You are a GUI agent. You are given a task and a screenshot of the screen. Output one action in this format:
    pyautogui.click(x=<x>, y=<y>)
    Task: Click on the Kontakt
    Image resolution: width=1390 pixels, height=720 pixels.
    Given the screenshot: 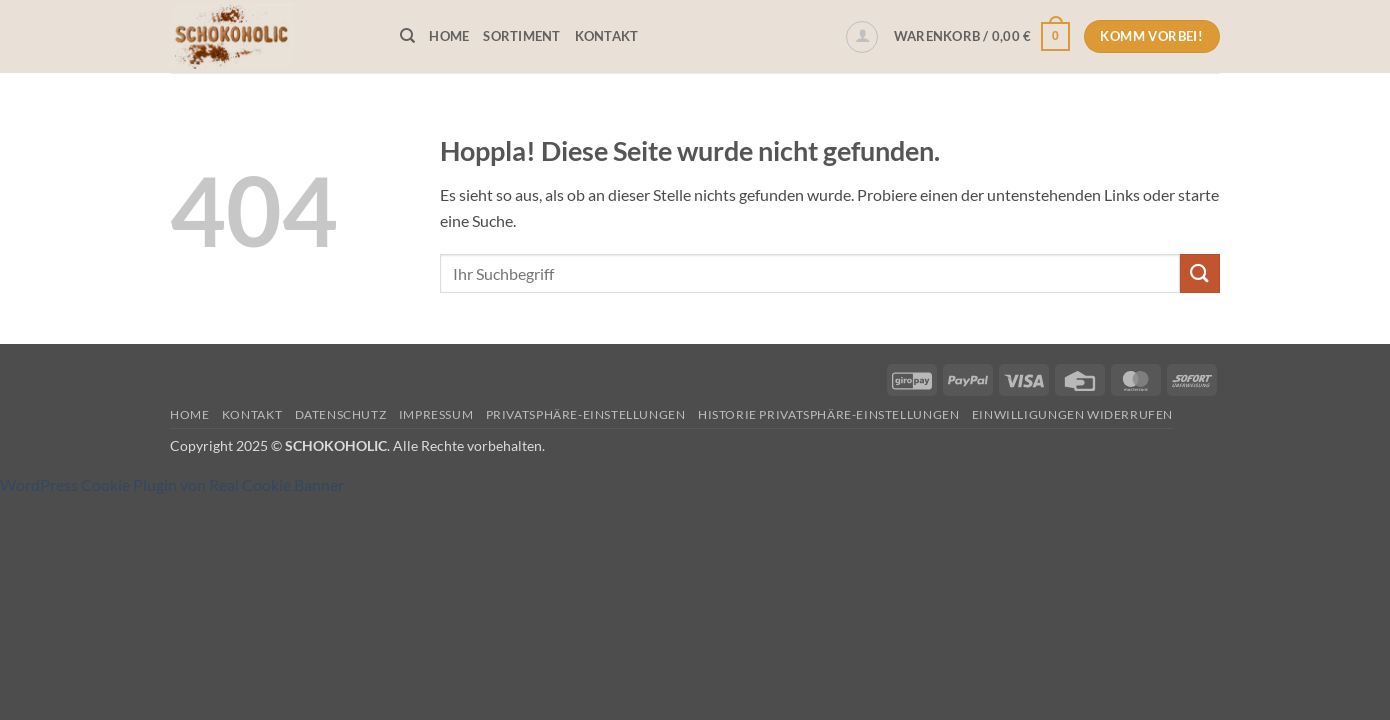 What is the action you would take?
    pyautogui.click(x=607, y=36)
    